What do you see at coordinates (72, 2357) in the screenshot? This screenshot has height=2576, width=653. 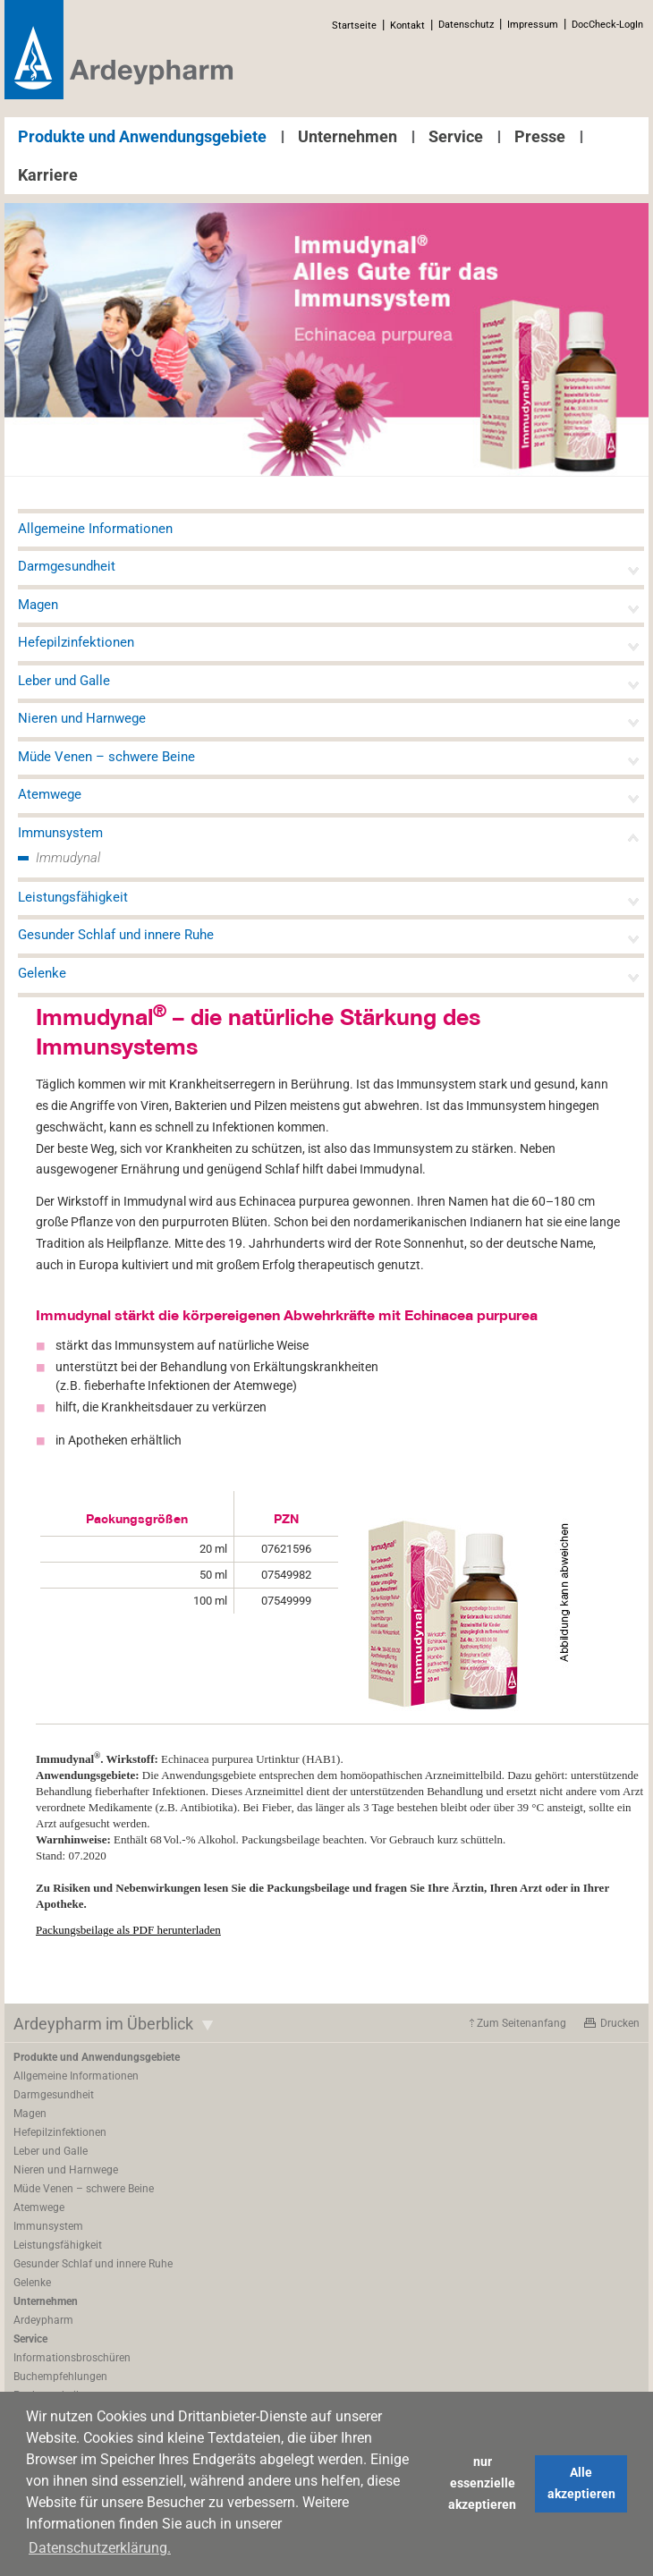 I see `Informationsbroschüren` at bounding box center [72, 2357].